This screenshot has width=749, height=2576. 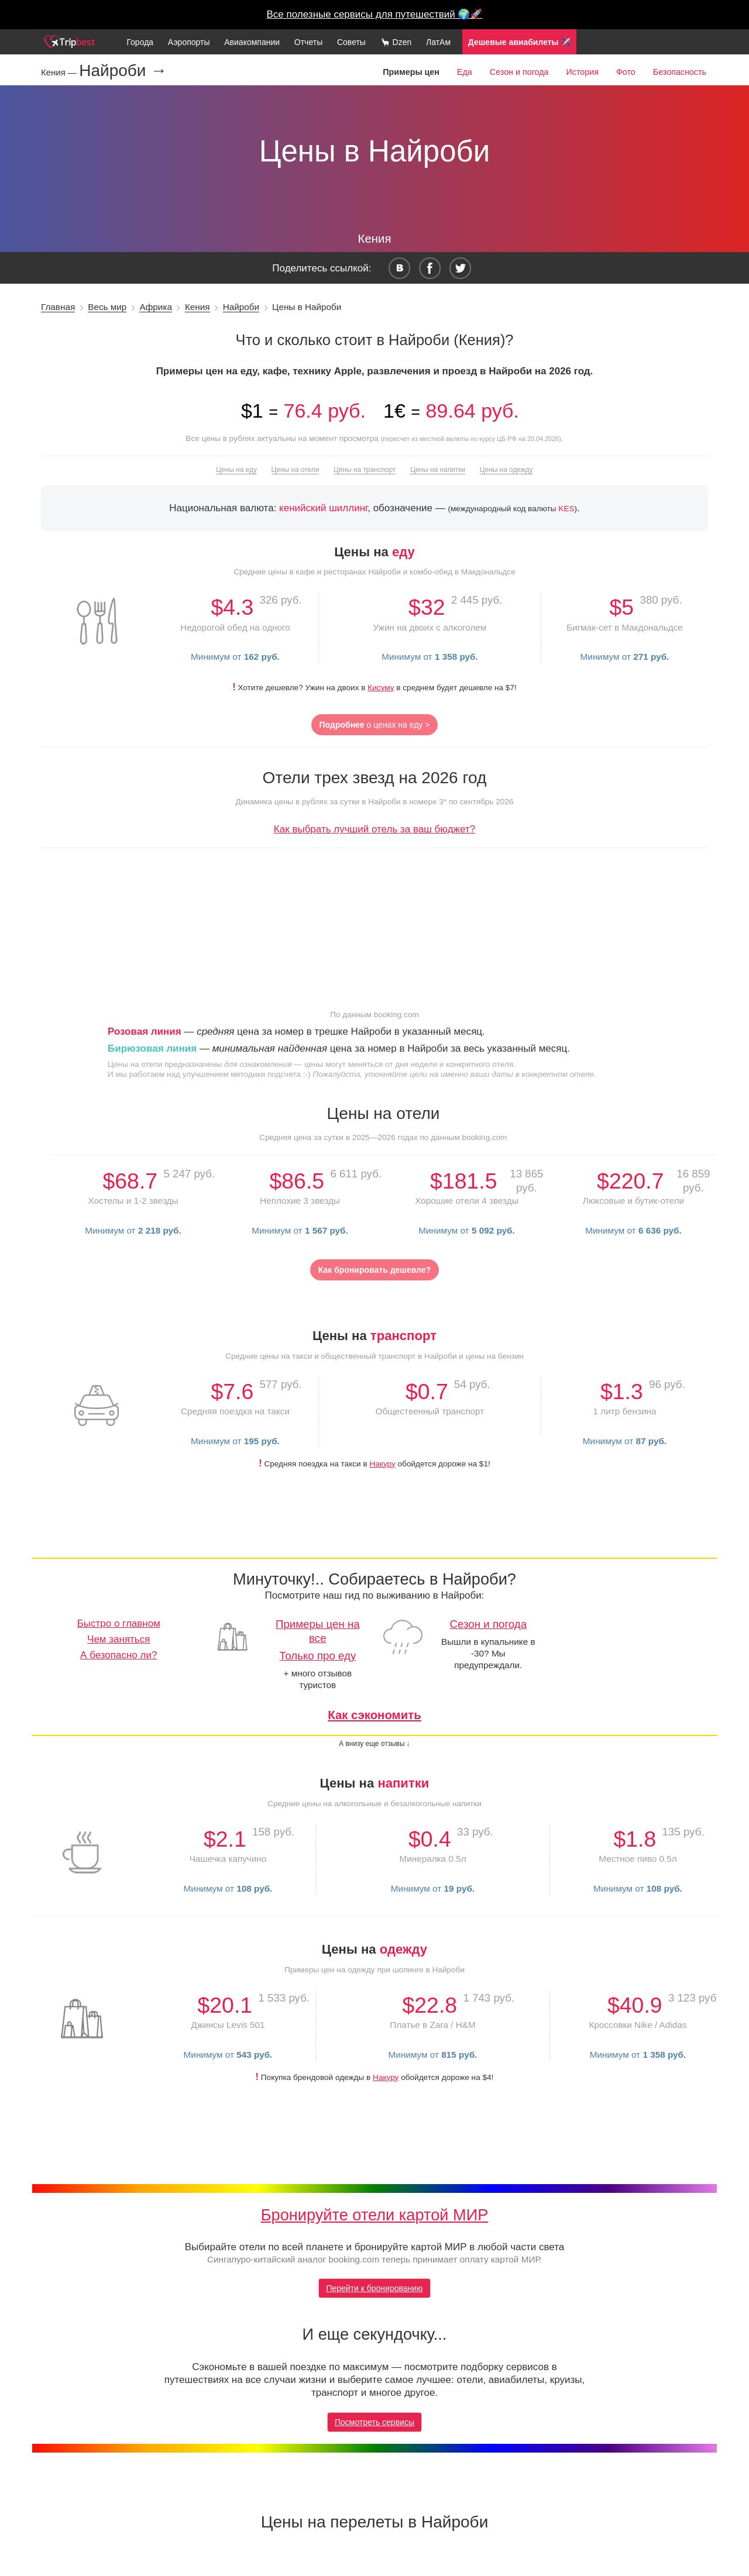 What do you see at coordinates (317, 1655) in the screenshot?
I see `Только про еду` at bounding box center [317, 1655].